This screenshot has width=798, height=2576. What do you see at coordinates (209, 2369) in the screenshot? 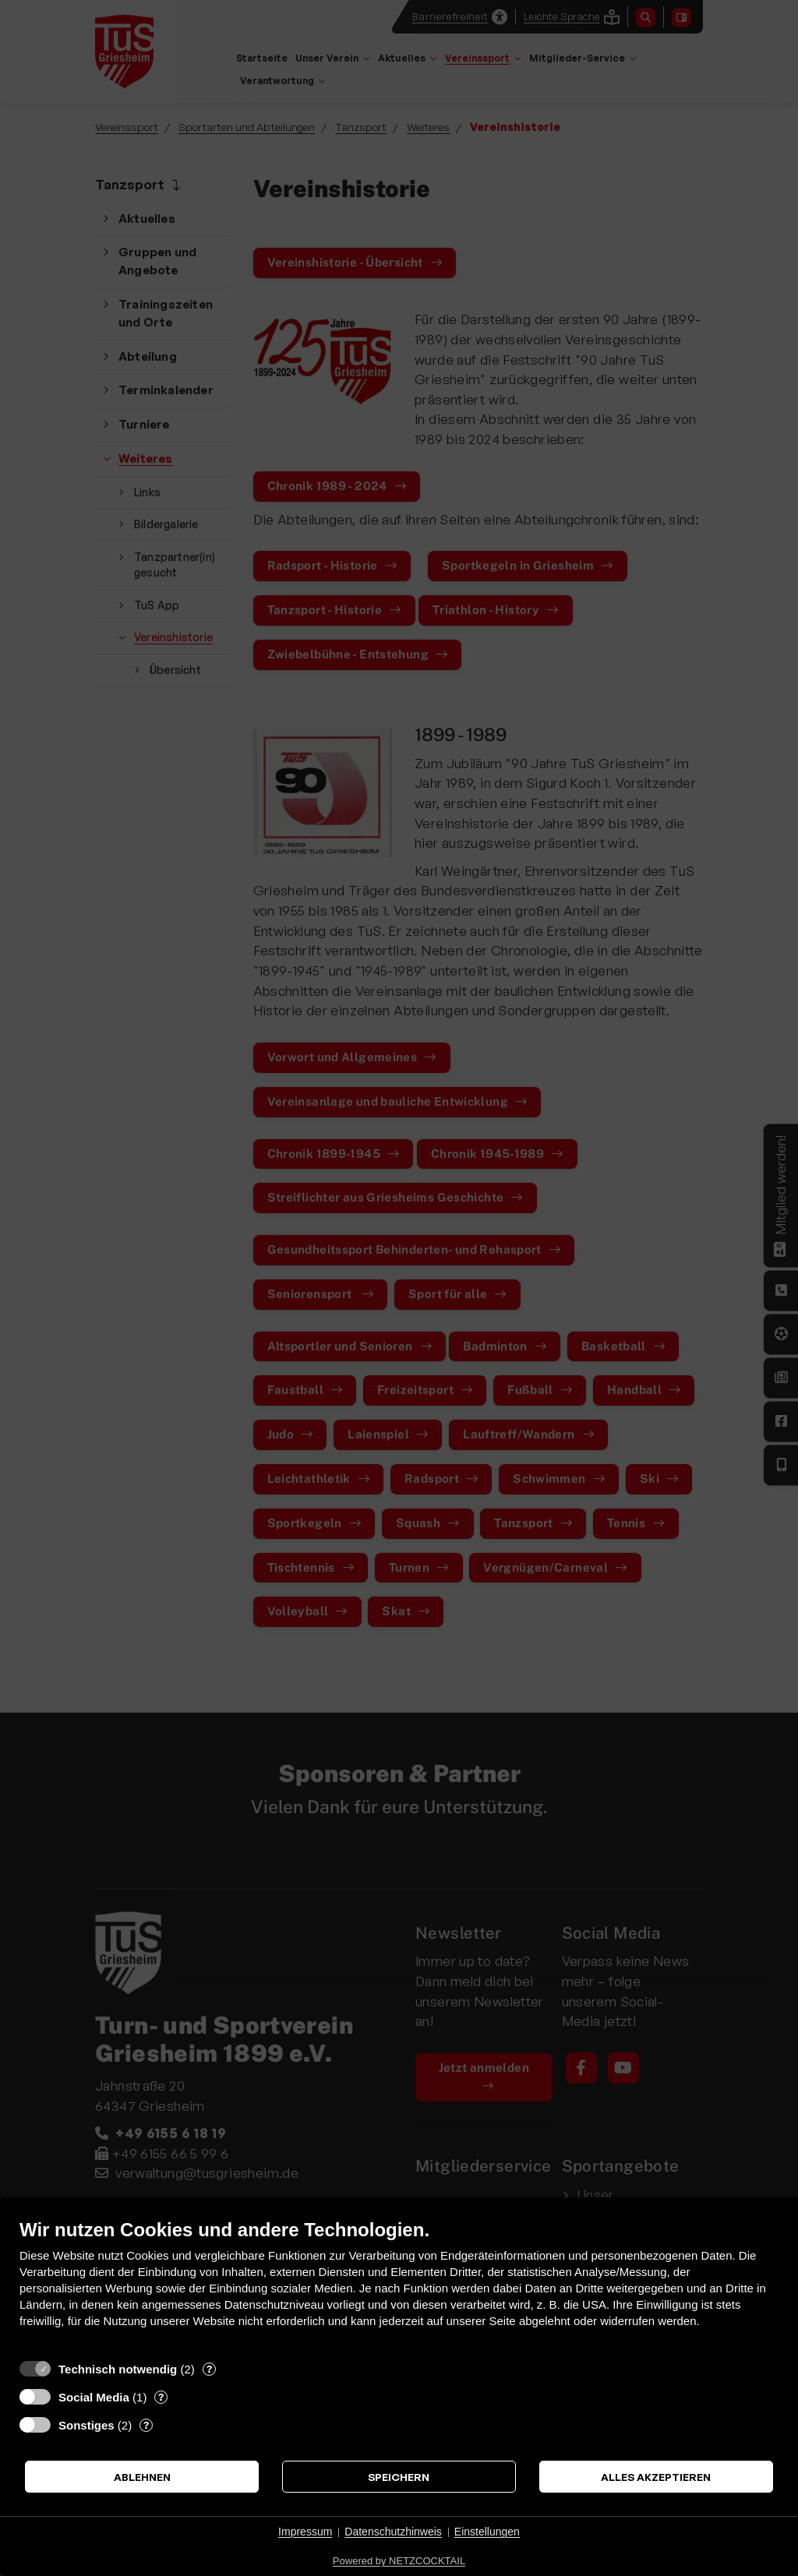
I see `? [Details zu „Technisch notwendig“]` at bounding box center [209, 2369].